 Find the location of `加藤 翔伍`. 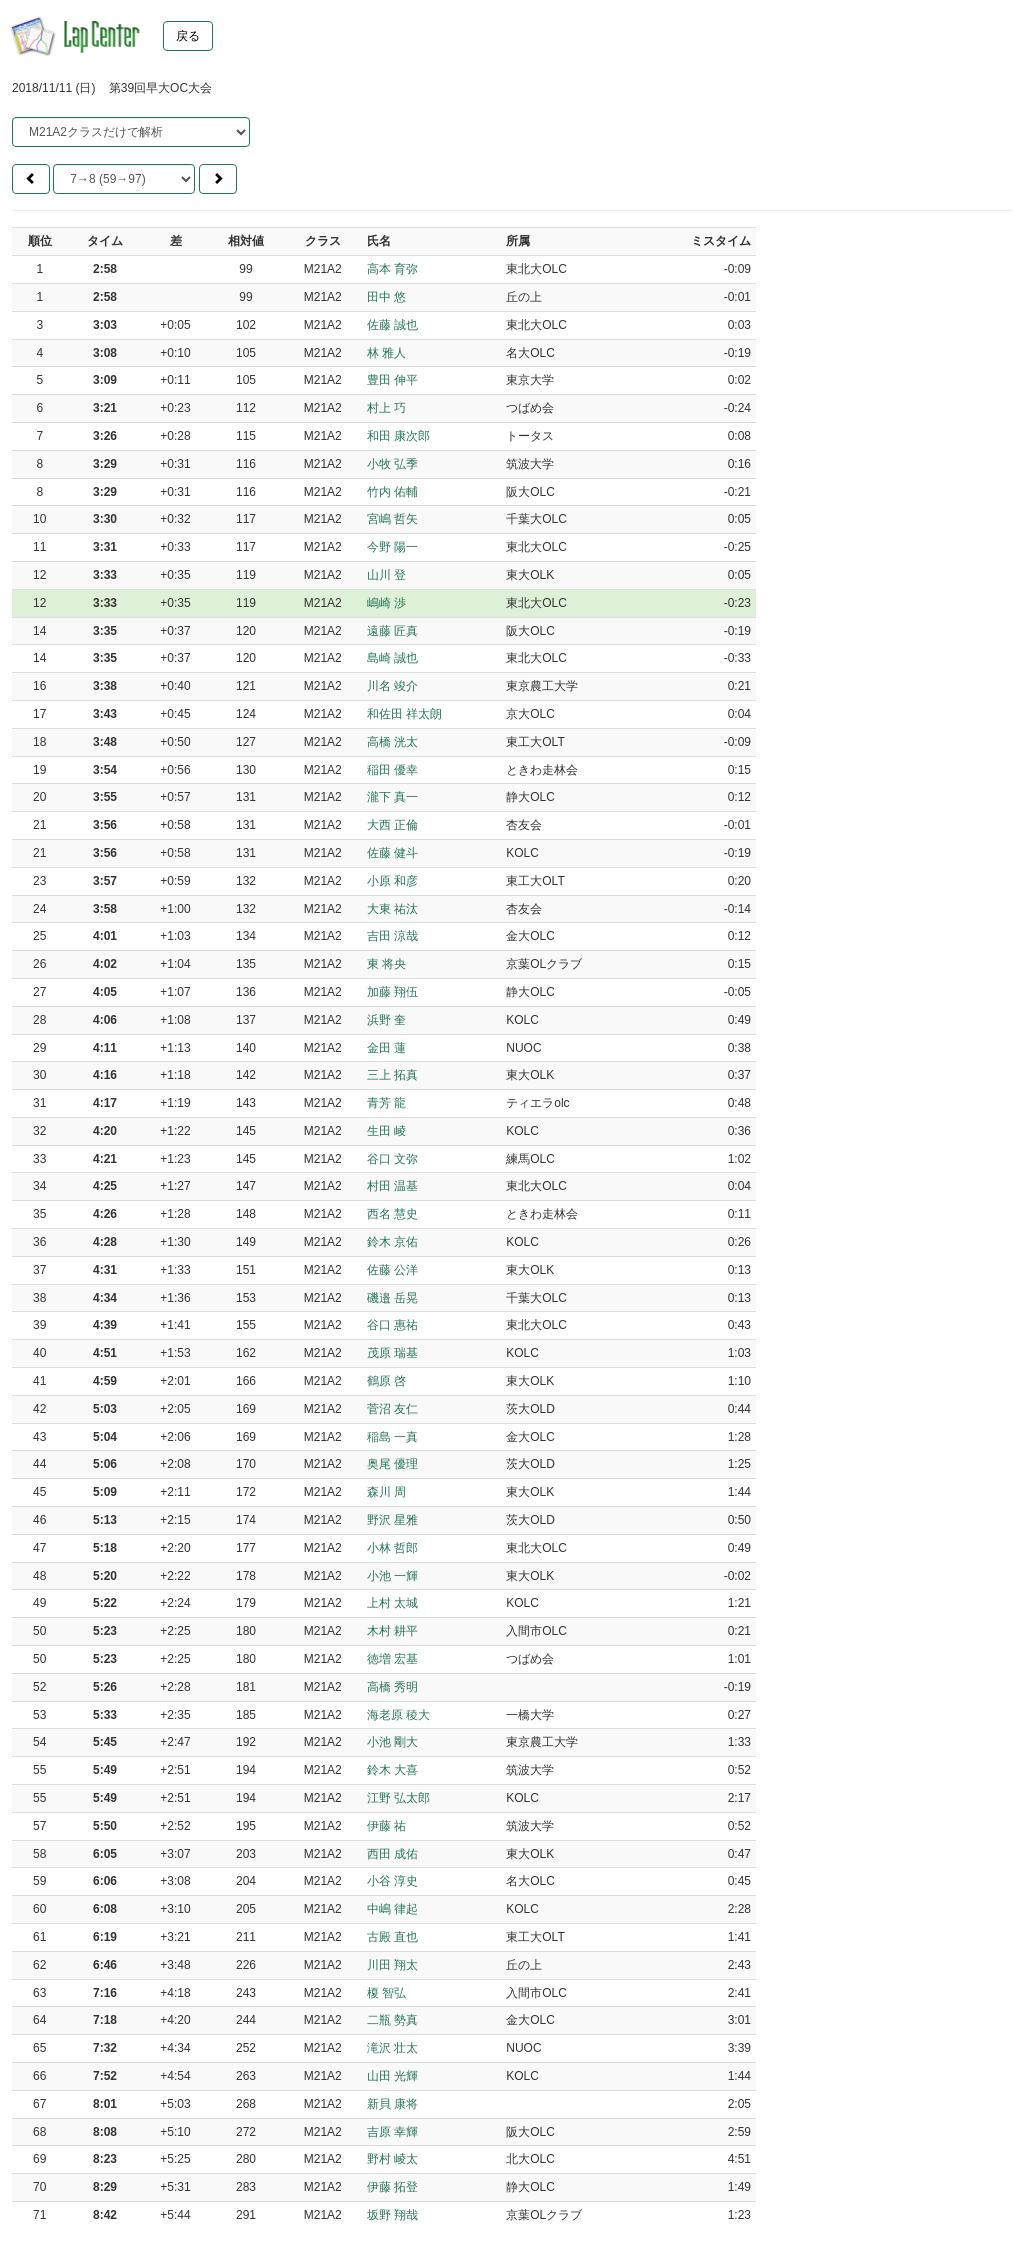

加藤 翔伍 is located at coordinates (392, 992).